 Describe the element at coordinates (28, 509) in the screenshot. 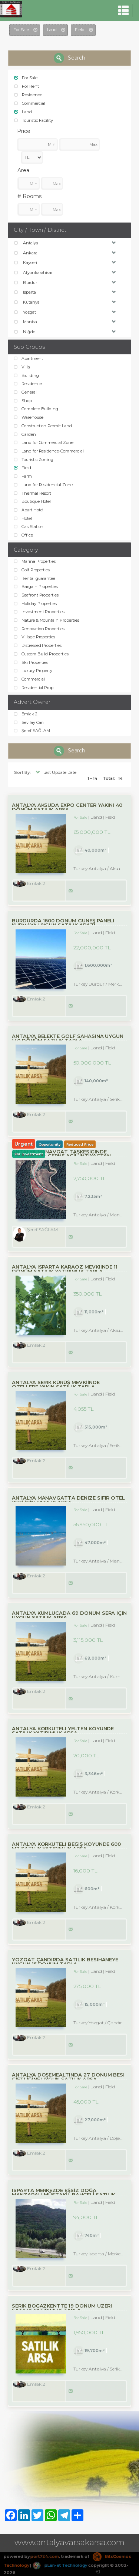

I see `Apart Hotel` at that location.